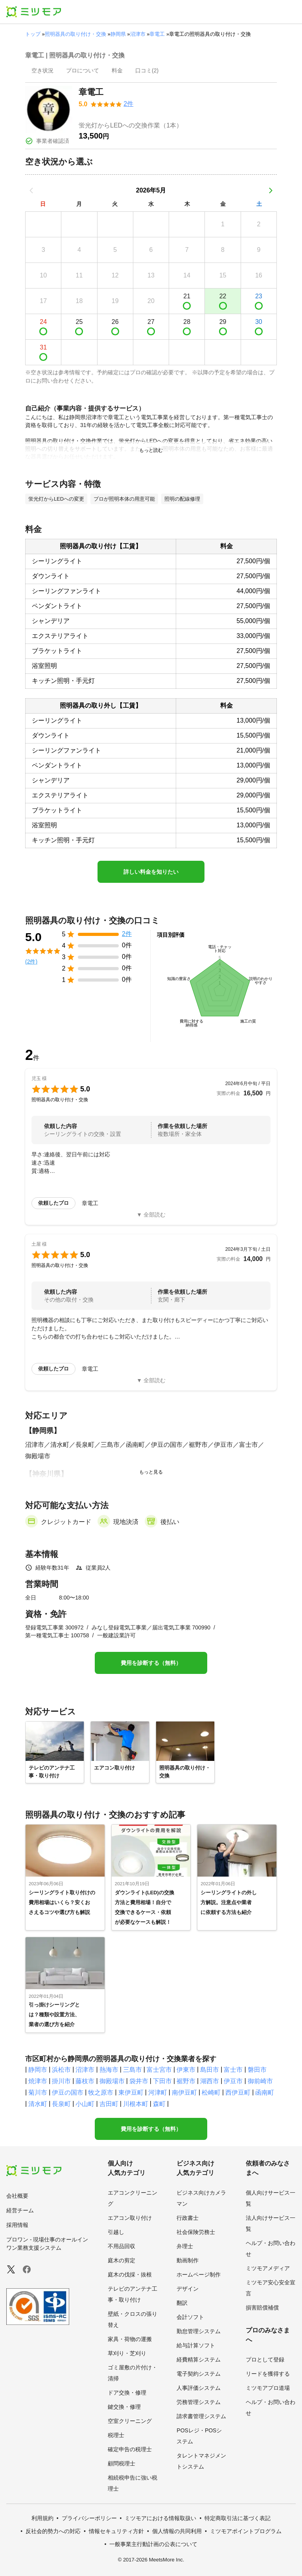 The width and height of the screenshot is (302, 2576). Describe the element at coordinates (151, 872) in the screenshot. I see `詳しい料金を知りたい` at that location.